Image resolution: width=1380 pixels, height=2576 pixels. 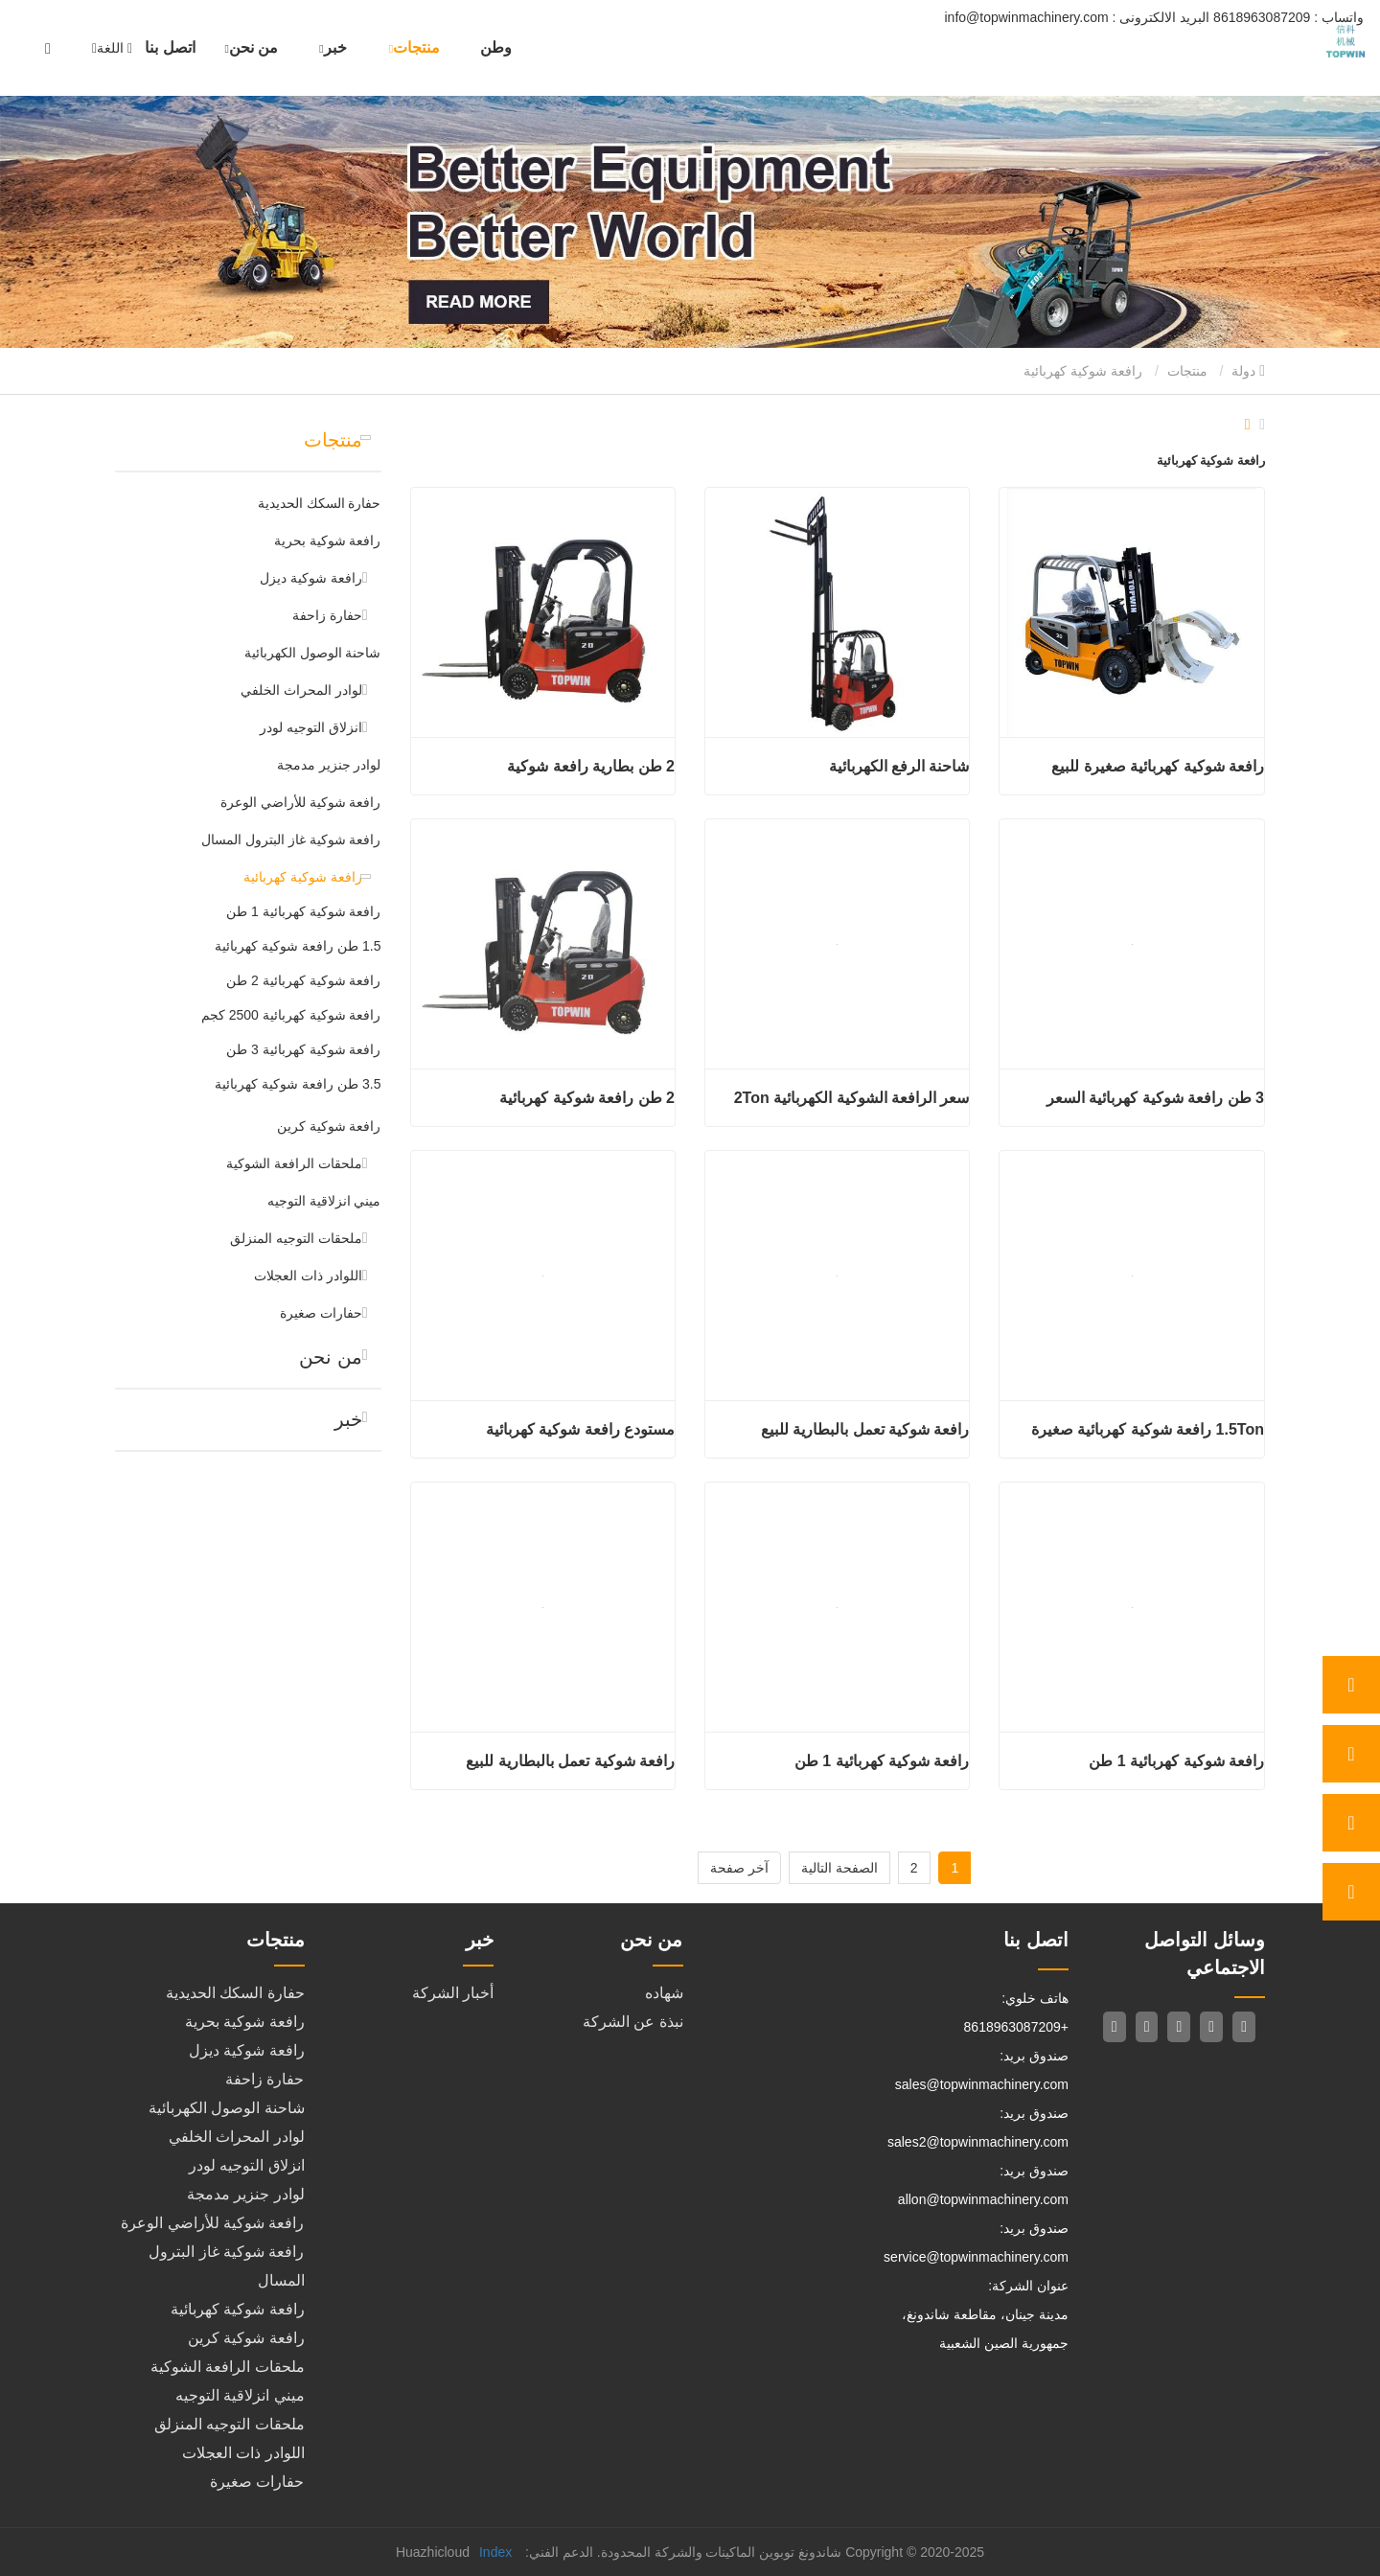 What do you see at coordinates (296, 1238) in the screenshot?
I see `ملحقات التوجيه المنزلق` at bounding box center [296, 1238].